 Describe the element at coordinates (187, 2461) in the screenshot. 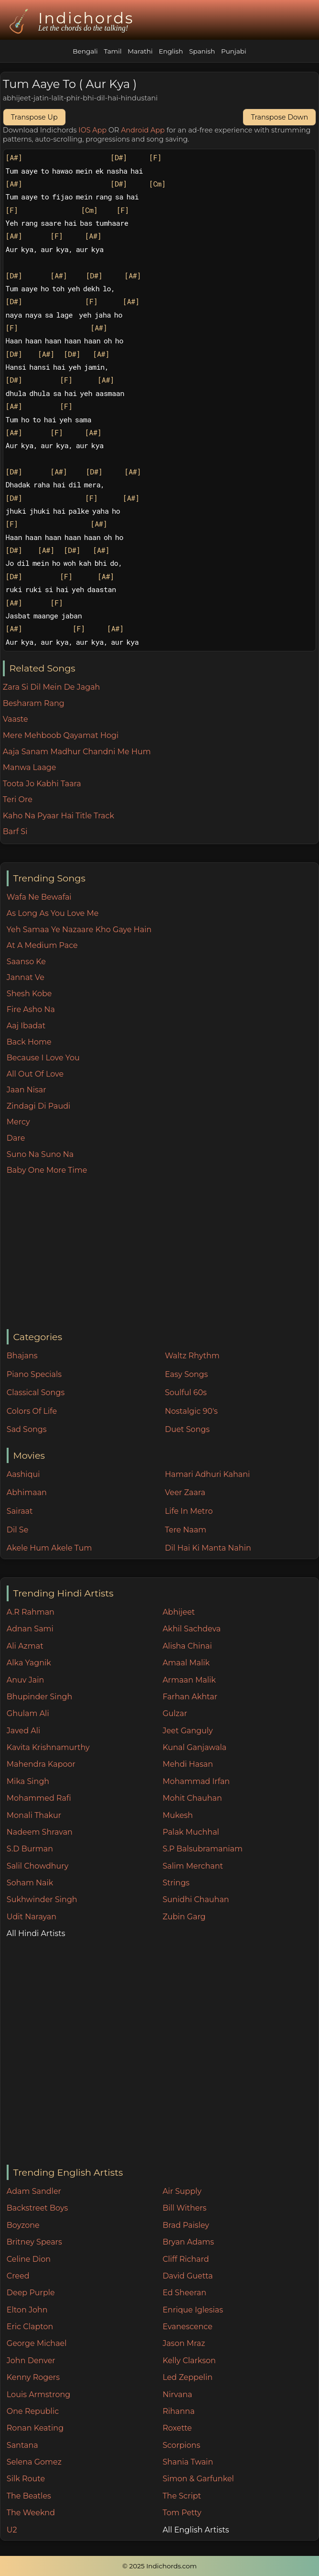

I see `Shania Twain` at that location.